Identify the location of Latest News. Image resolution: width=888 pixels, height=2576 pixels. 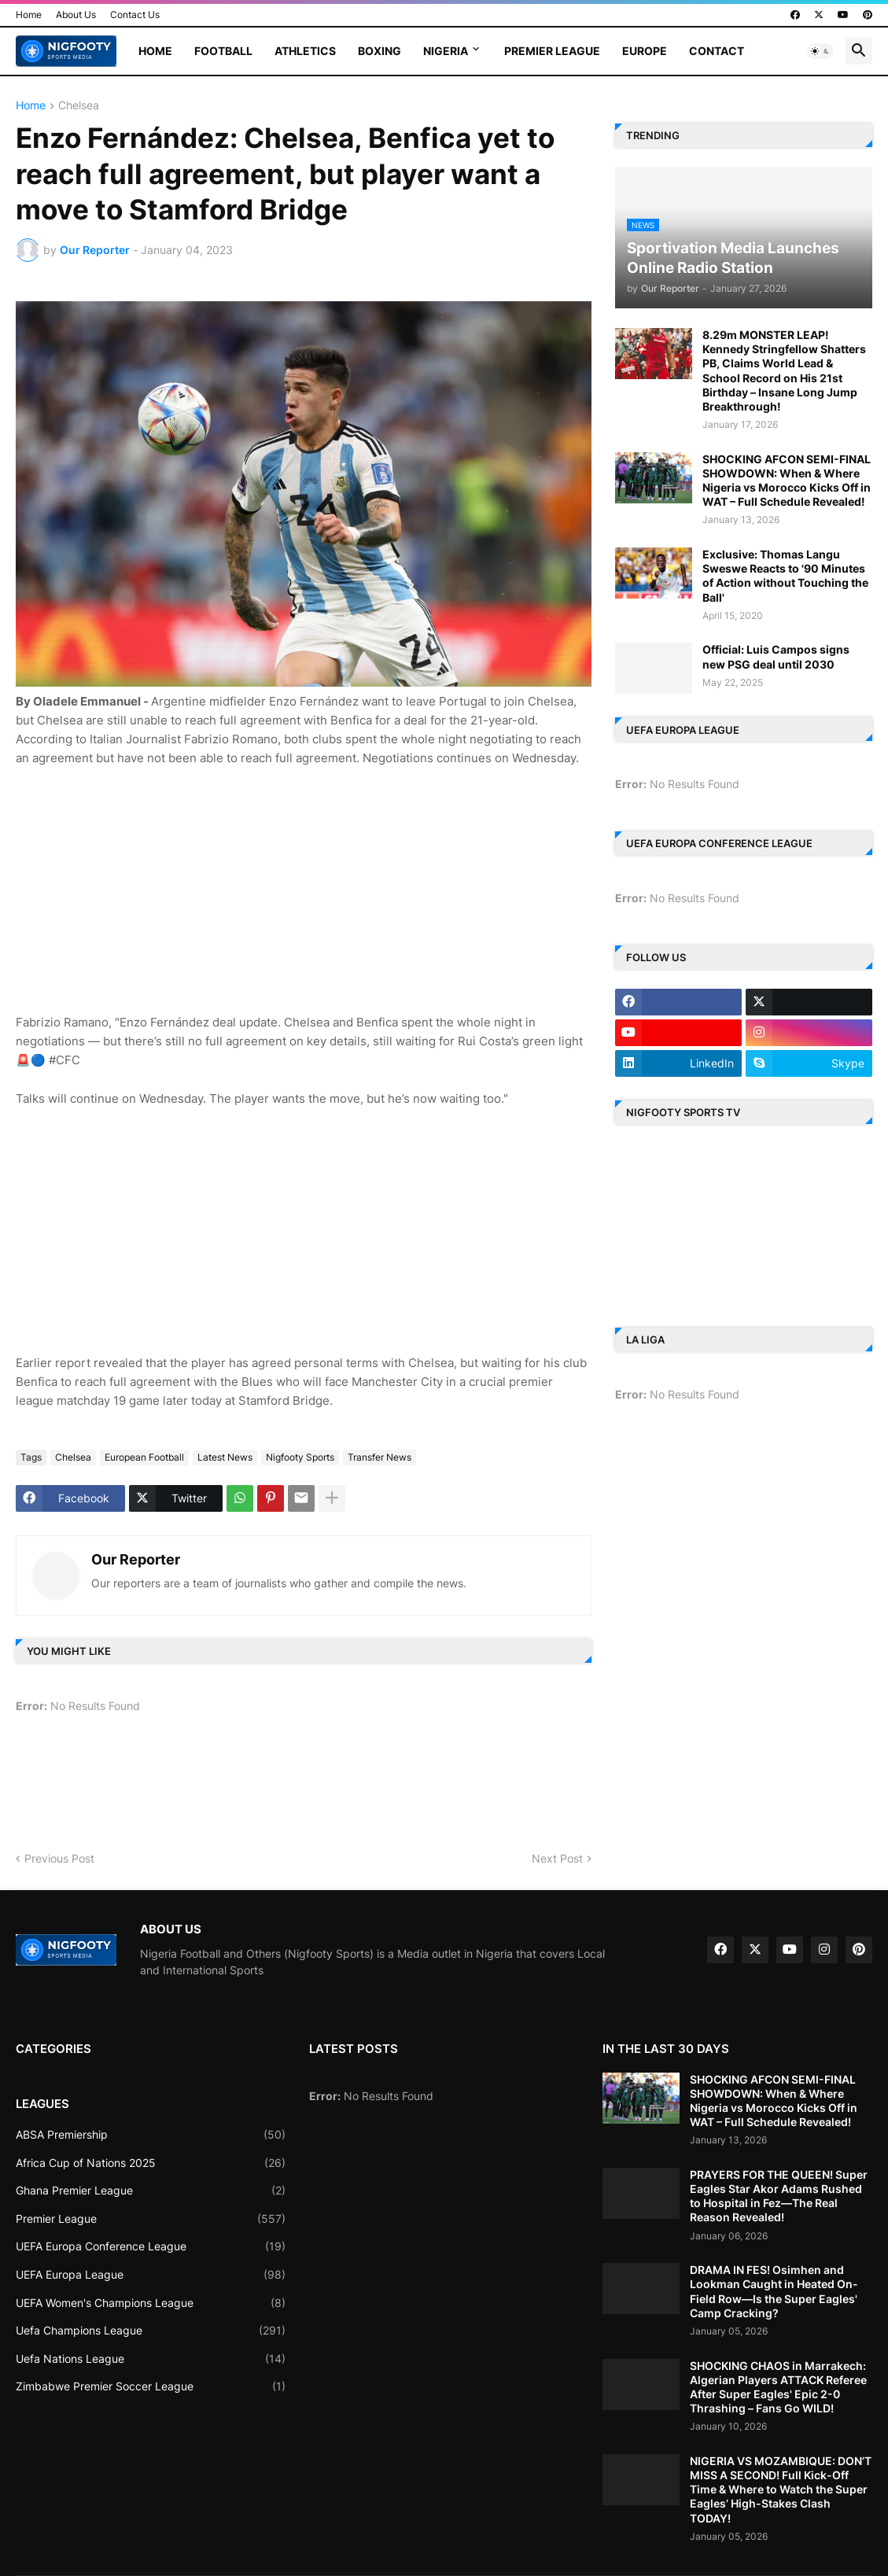
(224, 1457).